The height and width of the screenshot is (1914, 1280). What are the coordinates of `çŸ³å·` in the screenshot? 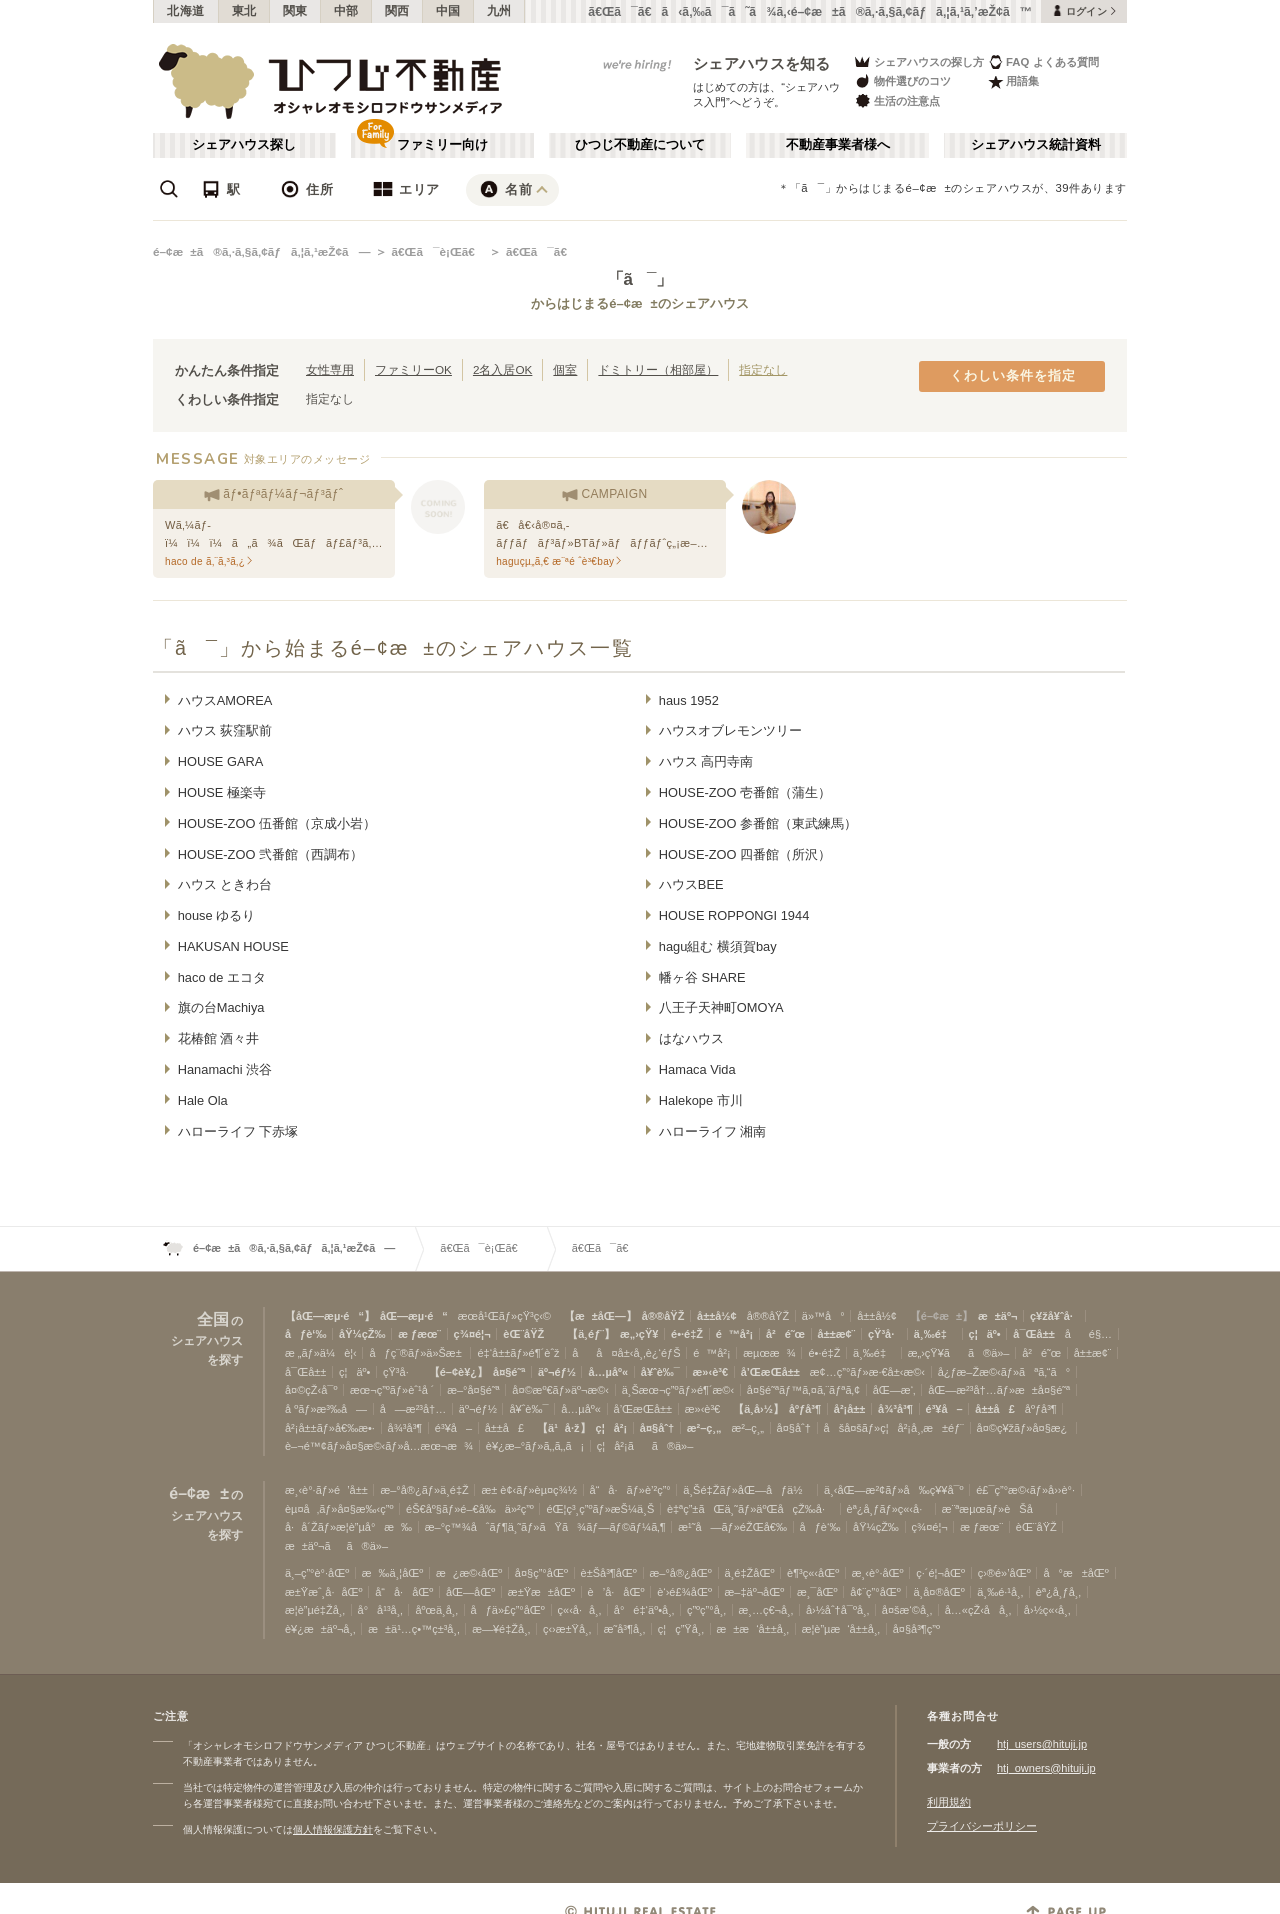 It's located at (884, 1334).